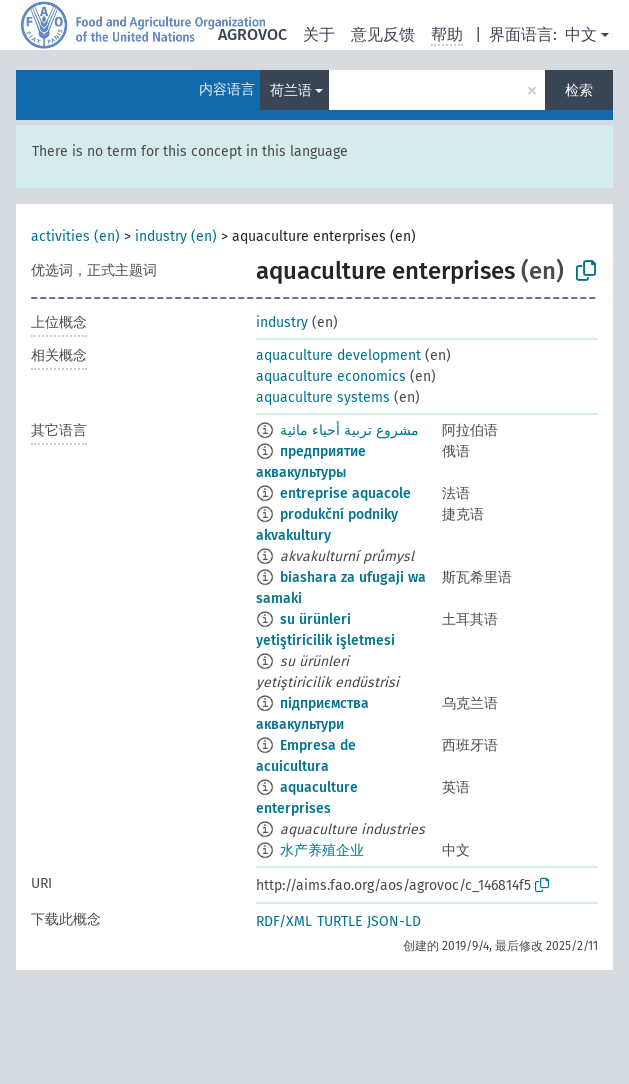 The height and width of the screenshot is (1084, 629). What do you see at coordinates (331, 376) in the screenshot?
I see `aquaculture economics` at bounding box center [331, 376].